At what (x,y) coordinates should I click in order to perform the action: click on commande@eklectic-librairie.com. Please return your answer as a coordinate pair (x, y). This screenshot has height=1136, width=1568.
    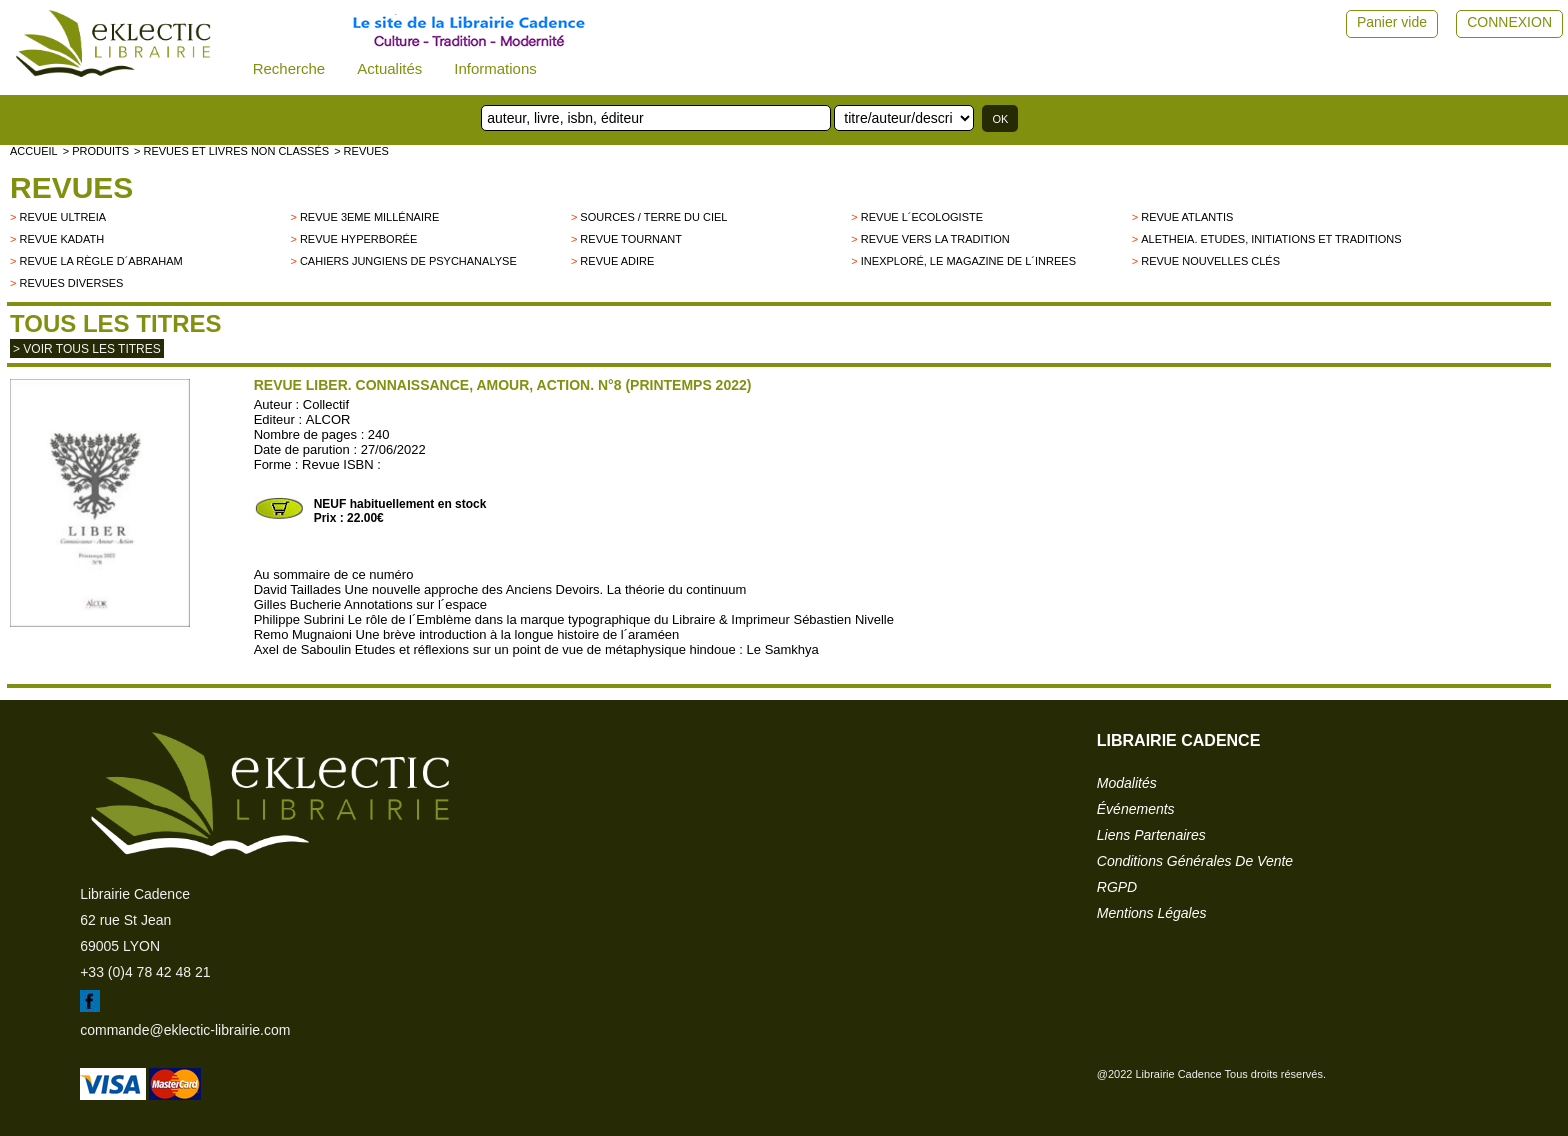
    Looking at the image, I should click on (185, 1030).